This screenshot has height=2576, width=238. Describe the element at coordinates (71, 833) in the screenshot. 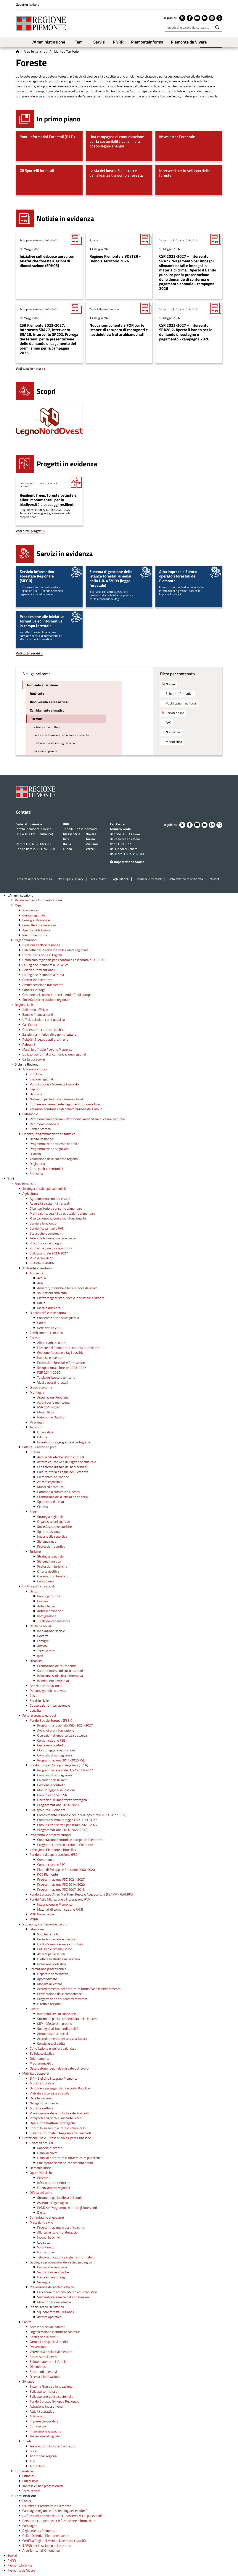

I see `Alessandria` at that location.